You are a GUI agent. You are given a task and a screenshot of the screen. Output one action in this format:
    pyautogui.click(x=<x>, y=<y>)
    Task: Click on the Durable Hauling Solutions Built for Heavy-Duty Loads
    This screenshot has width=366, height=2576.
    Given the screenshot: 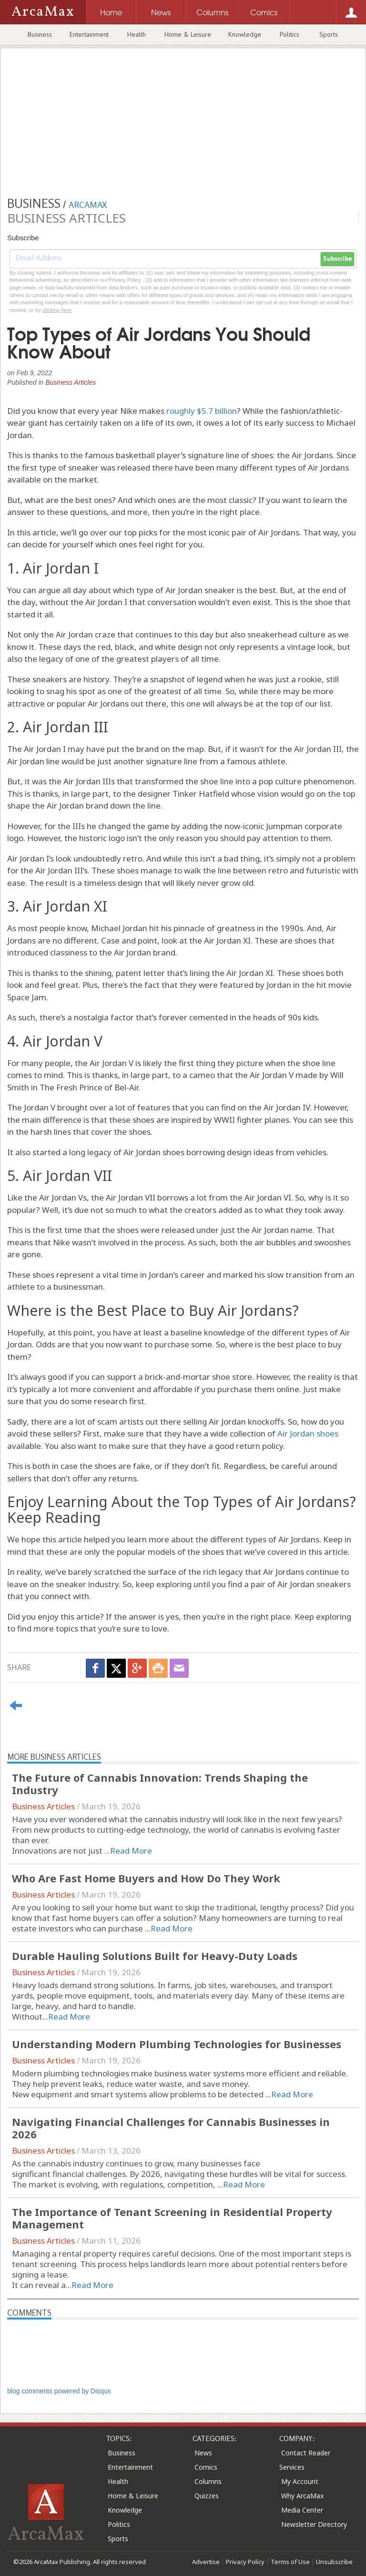 What is the action you would take?
    pyautogui.click(x=154, y=1956)
    